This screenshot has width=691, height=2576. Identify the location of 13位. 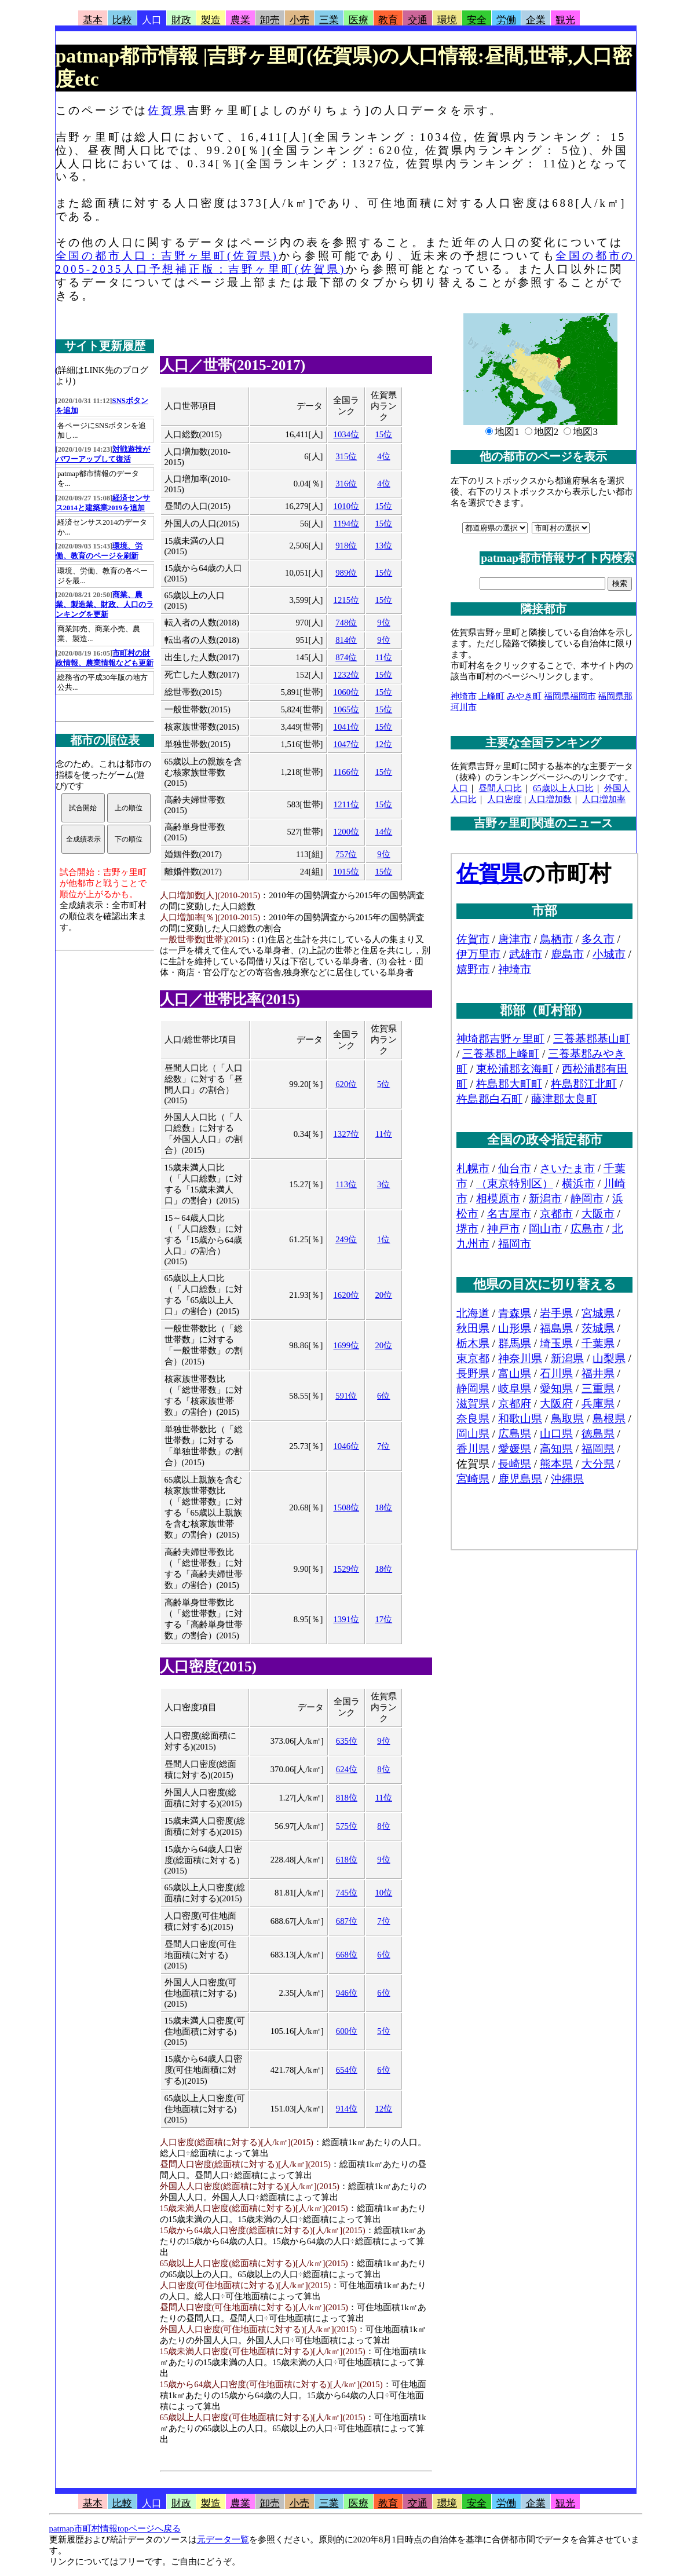
(383, 545).